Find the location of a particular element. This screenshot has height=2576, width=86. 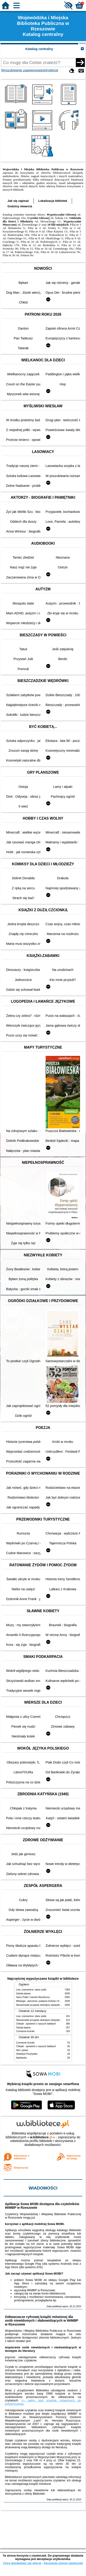

Lew, czarownica i stara szafa is located at coordinates (31, 1989).